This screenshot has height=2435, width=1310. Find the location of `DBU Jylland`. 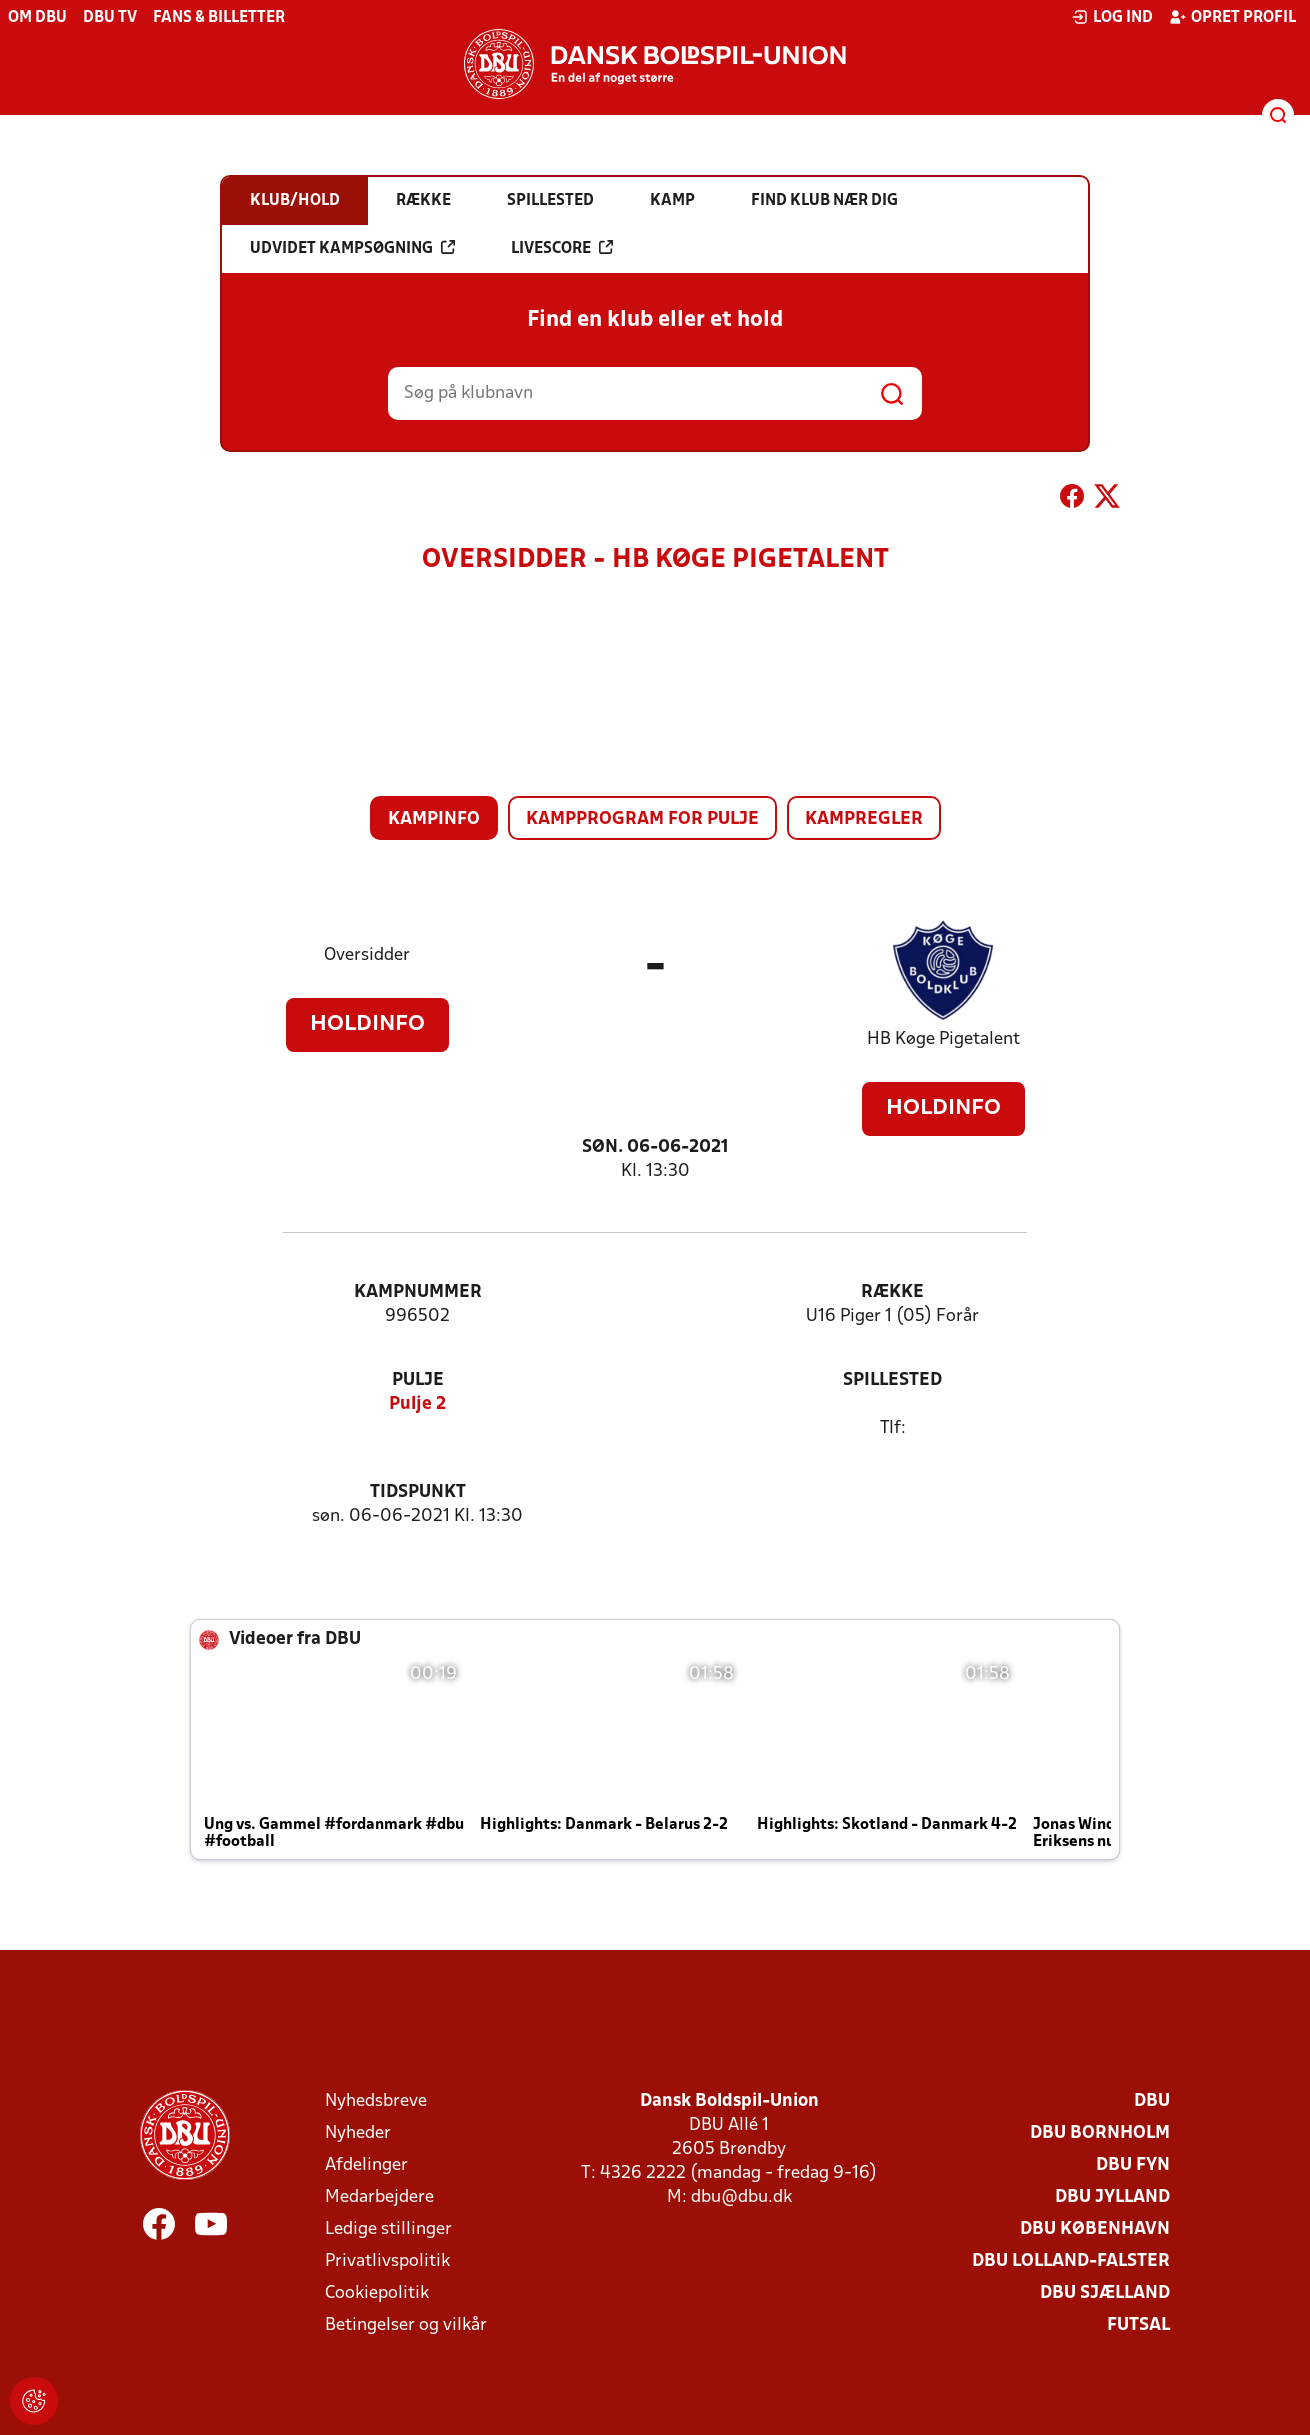

DBU Jylland is located at coordinates (1112, 2197).